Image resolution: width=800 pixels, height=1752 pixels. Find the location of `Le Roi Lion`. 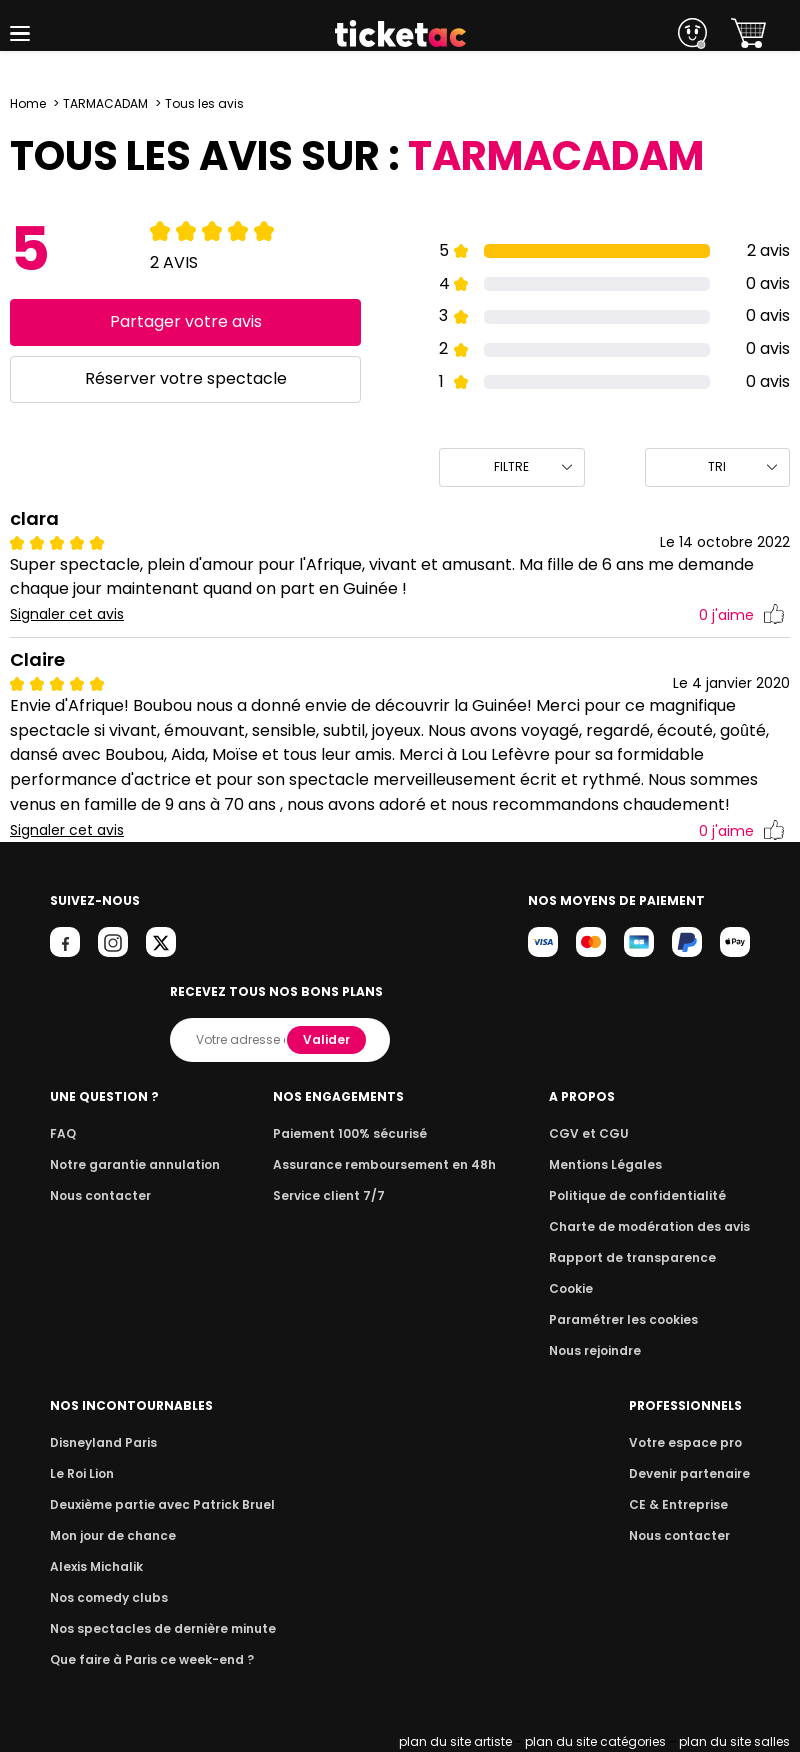

Le Roi Lion is located at coordinates (81, 1473).